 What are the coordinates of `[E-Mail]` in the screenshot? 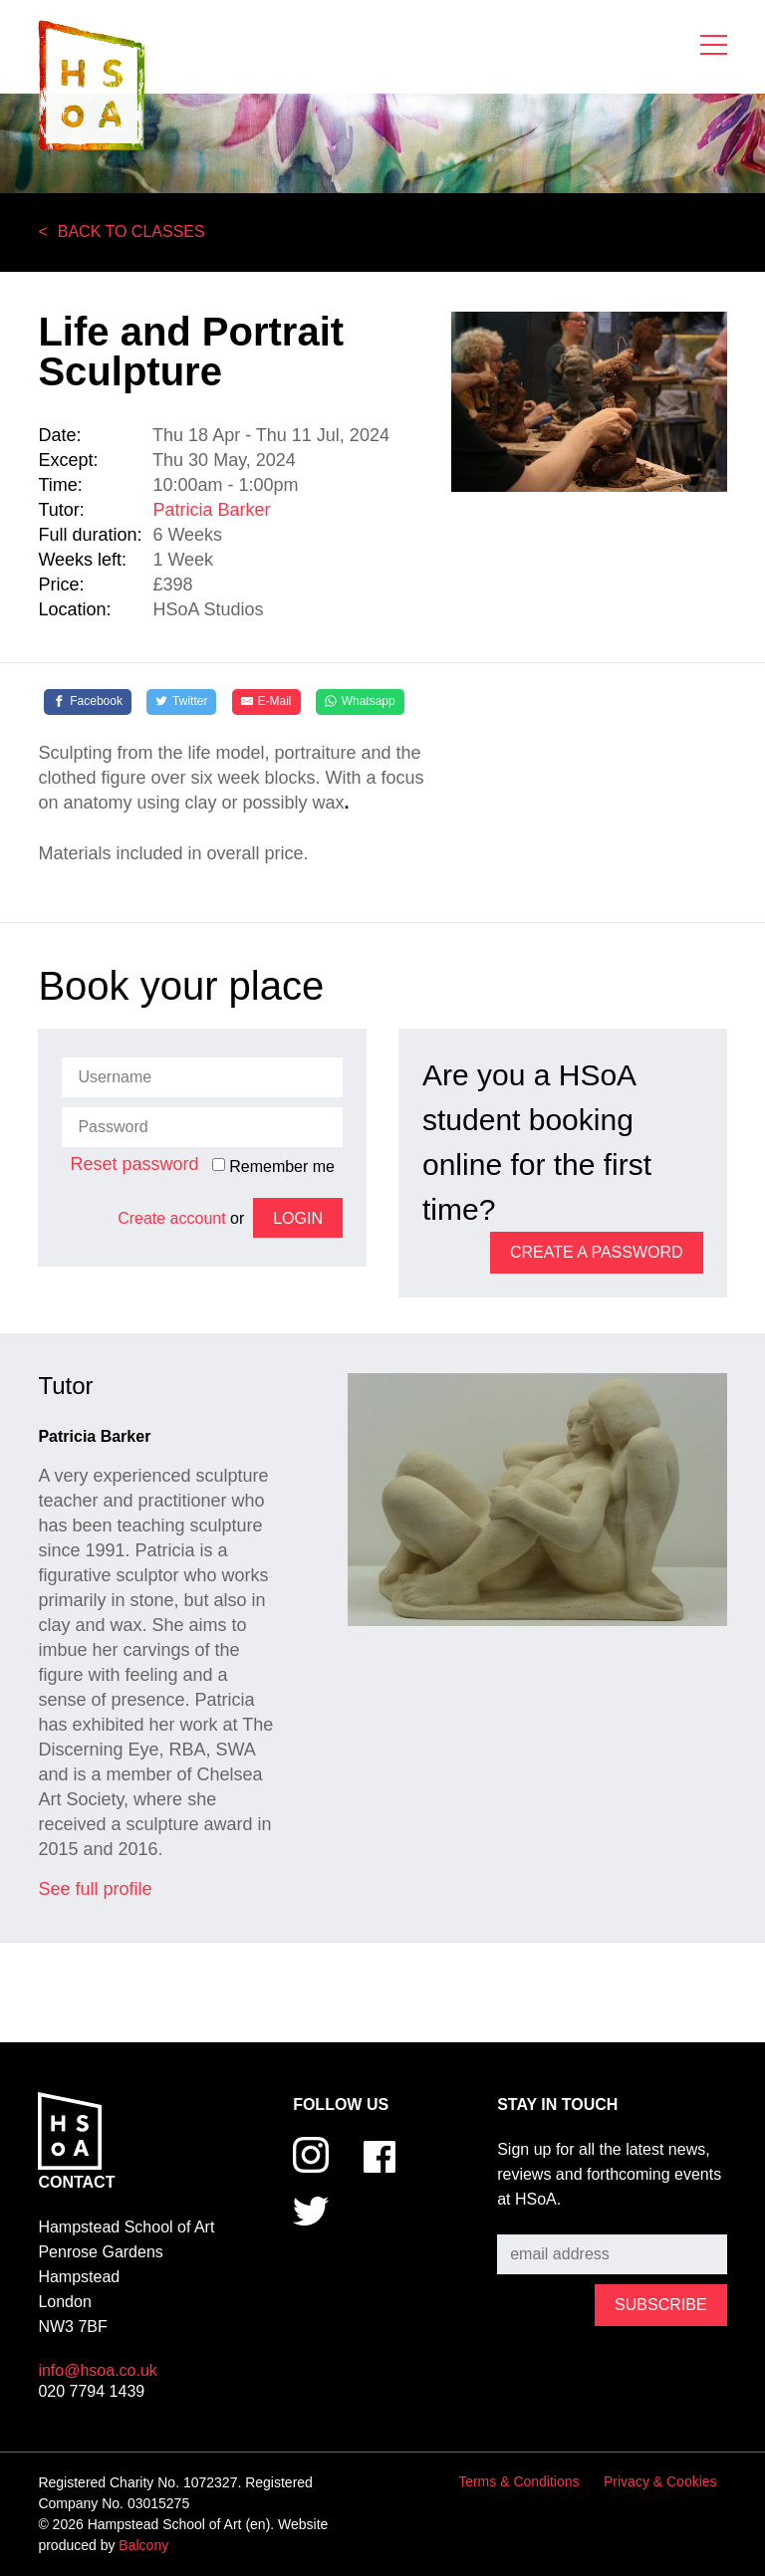 It's located at (266, 702).